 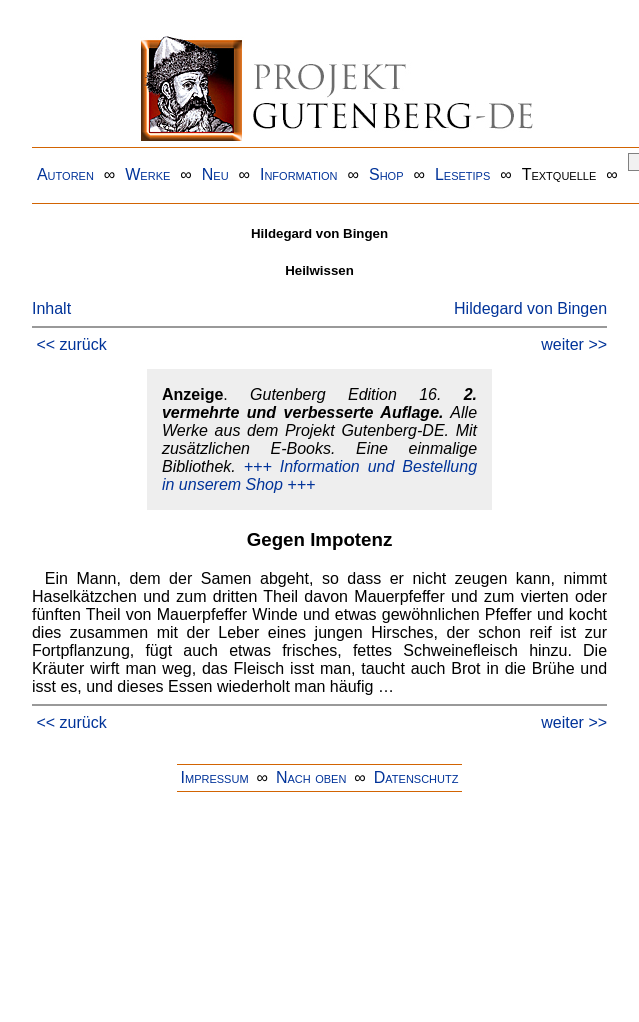 What do you see at coordinates (51, 308) in the screenshot?
I see `Inhalt` at bounding box center [51, 308].